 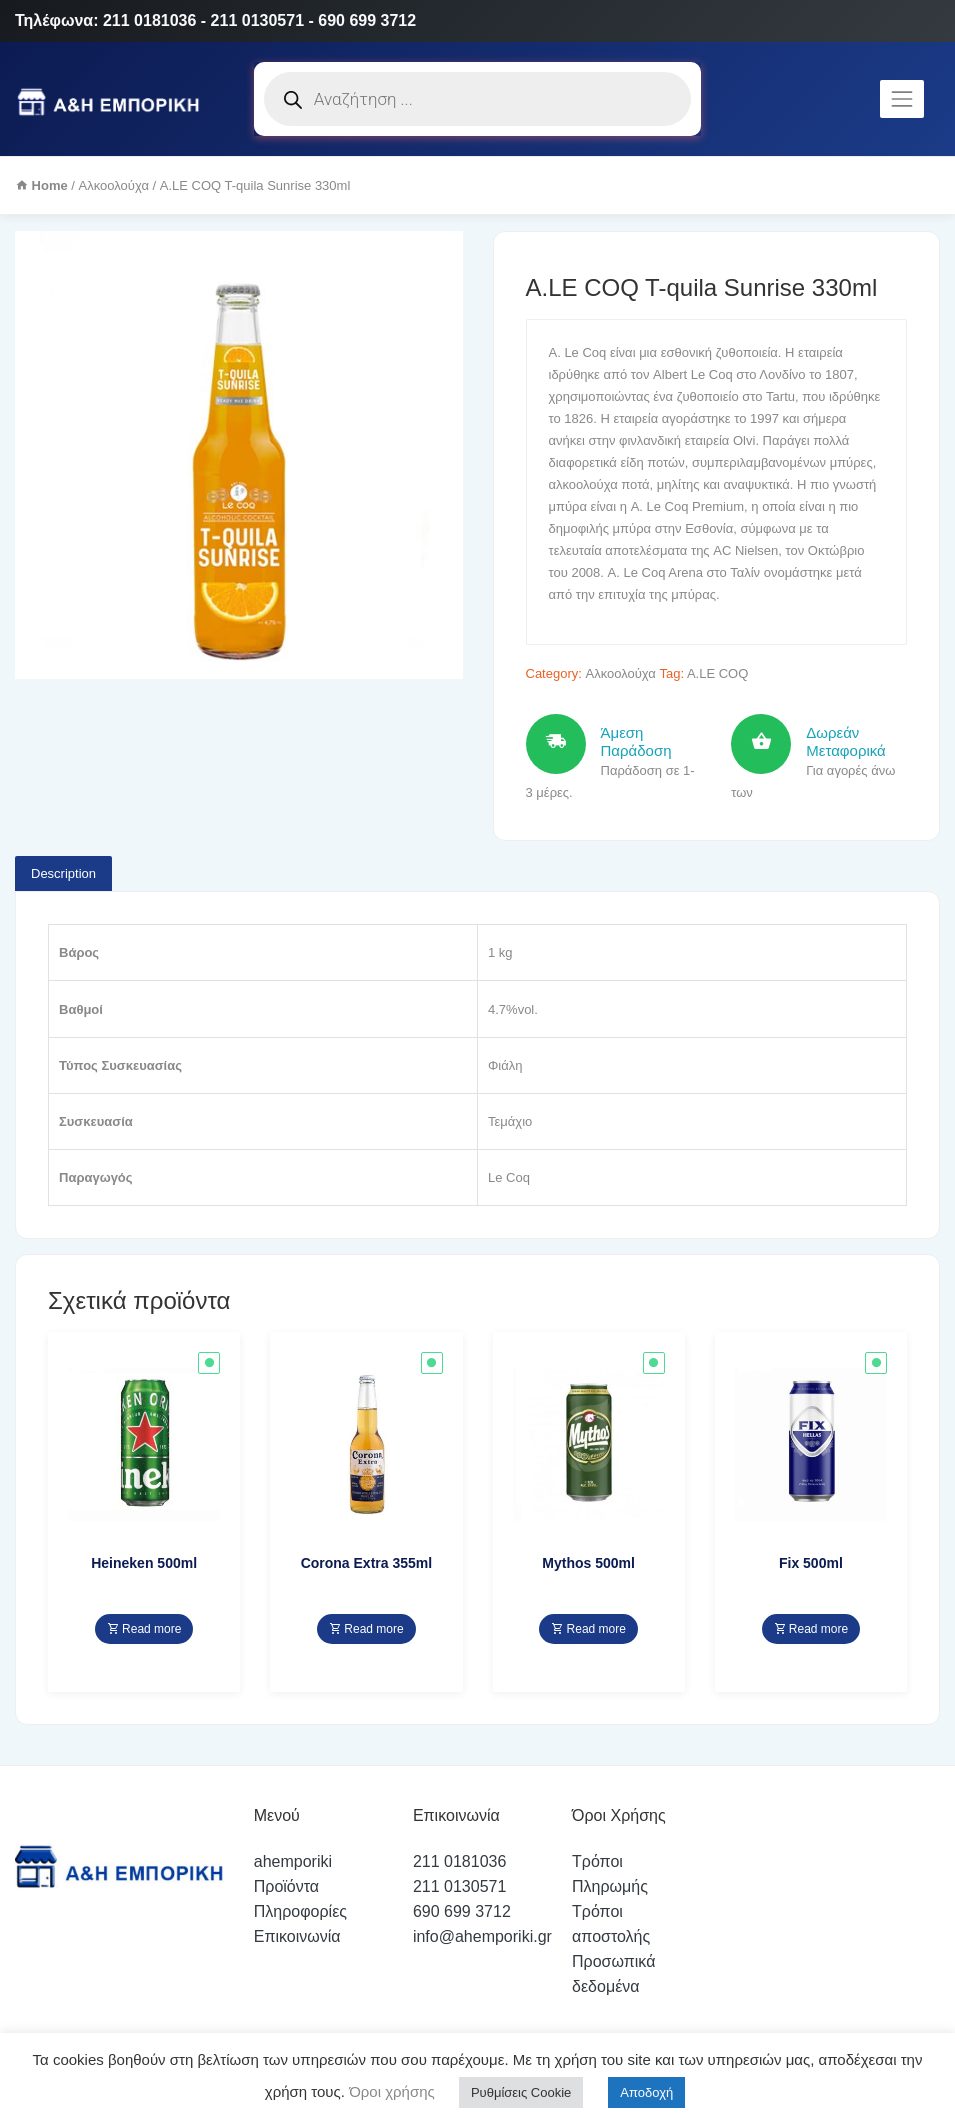 What do you see at coordinates (482, 1936) in the screenshot?
I see `info@ahemporiki.gr` at bounding box center [482, 1936].